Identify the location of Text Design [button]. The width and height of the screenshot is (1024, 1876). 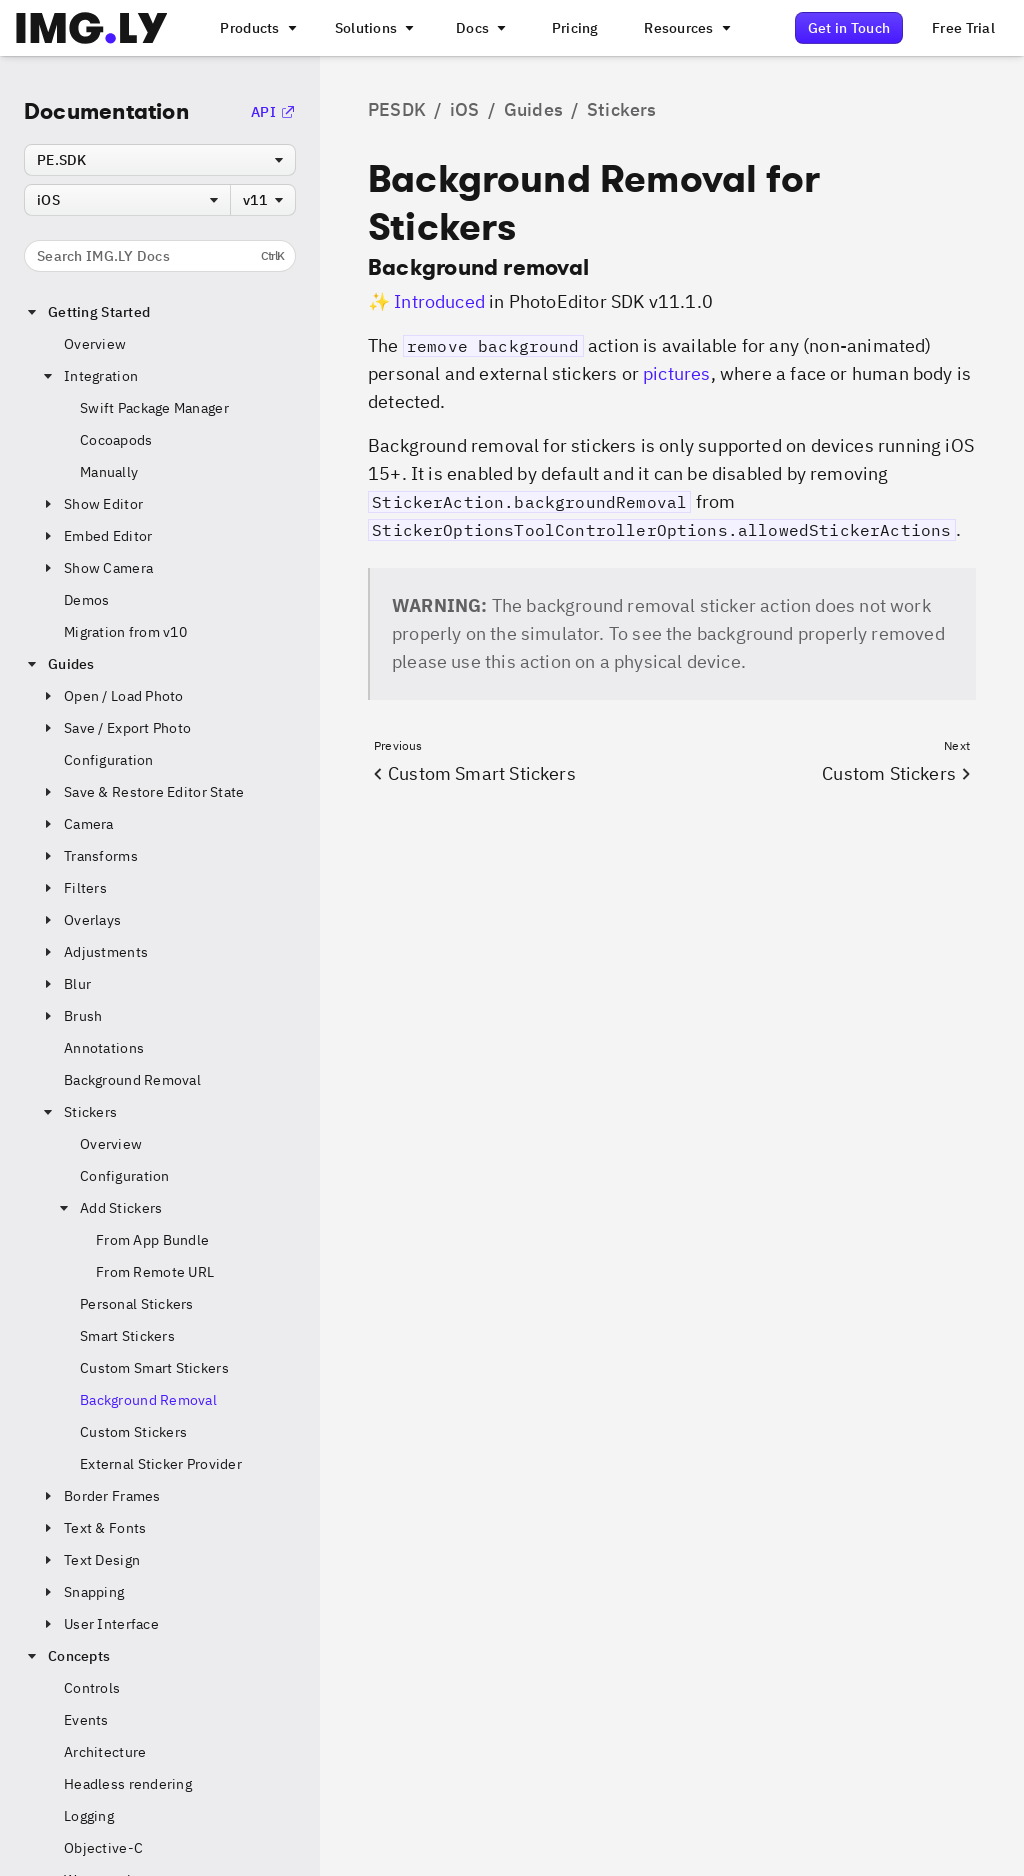
(90, 1560).